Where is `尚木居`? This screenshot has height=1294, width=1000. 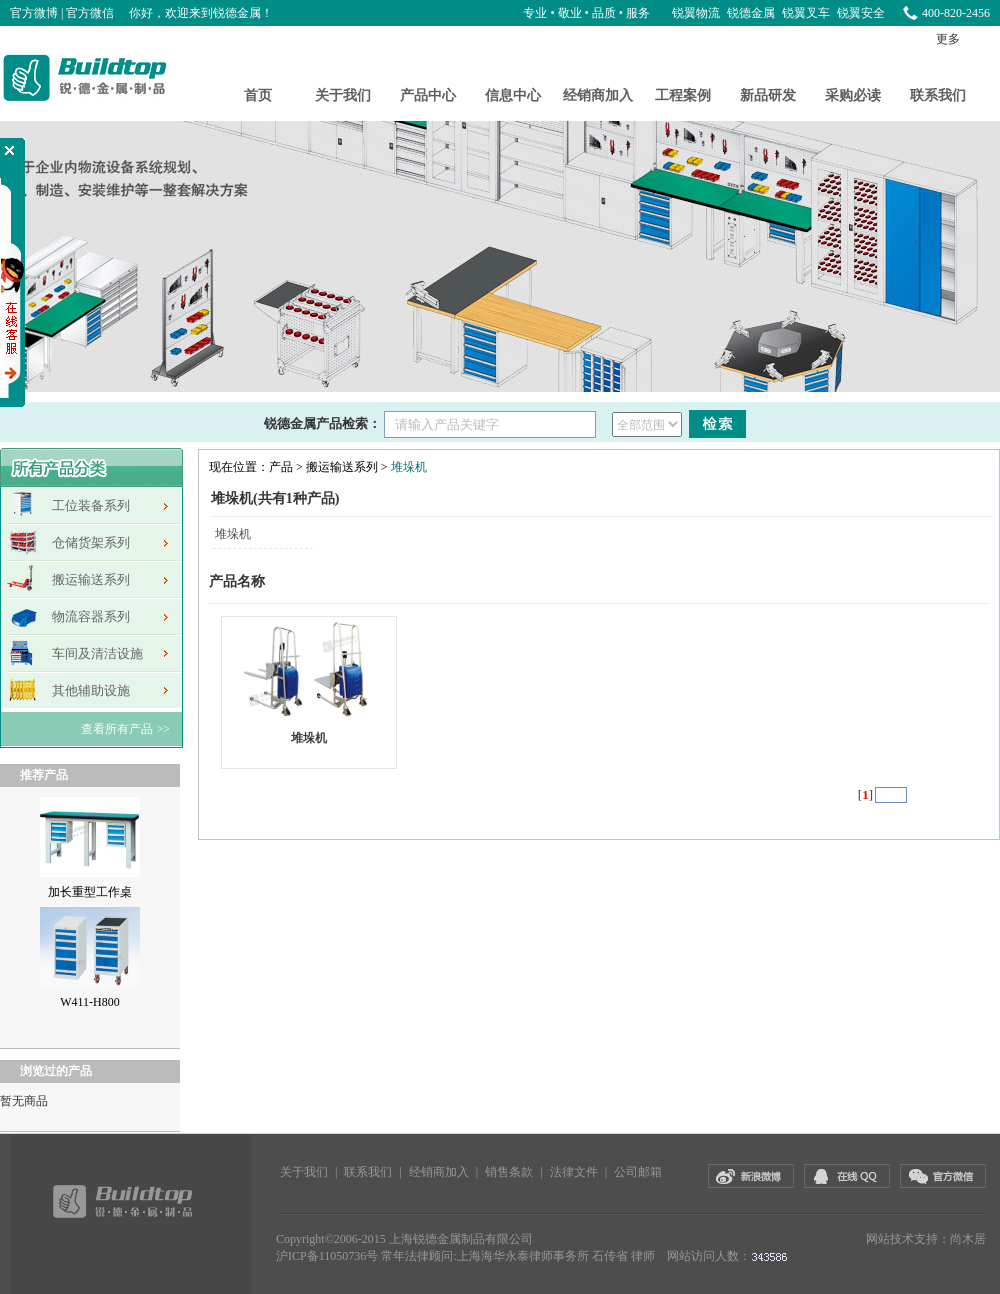 尚木居 is located at coordinates (968, 1239).